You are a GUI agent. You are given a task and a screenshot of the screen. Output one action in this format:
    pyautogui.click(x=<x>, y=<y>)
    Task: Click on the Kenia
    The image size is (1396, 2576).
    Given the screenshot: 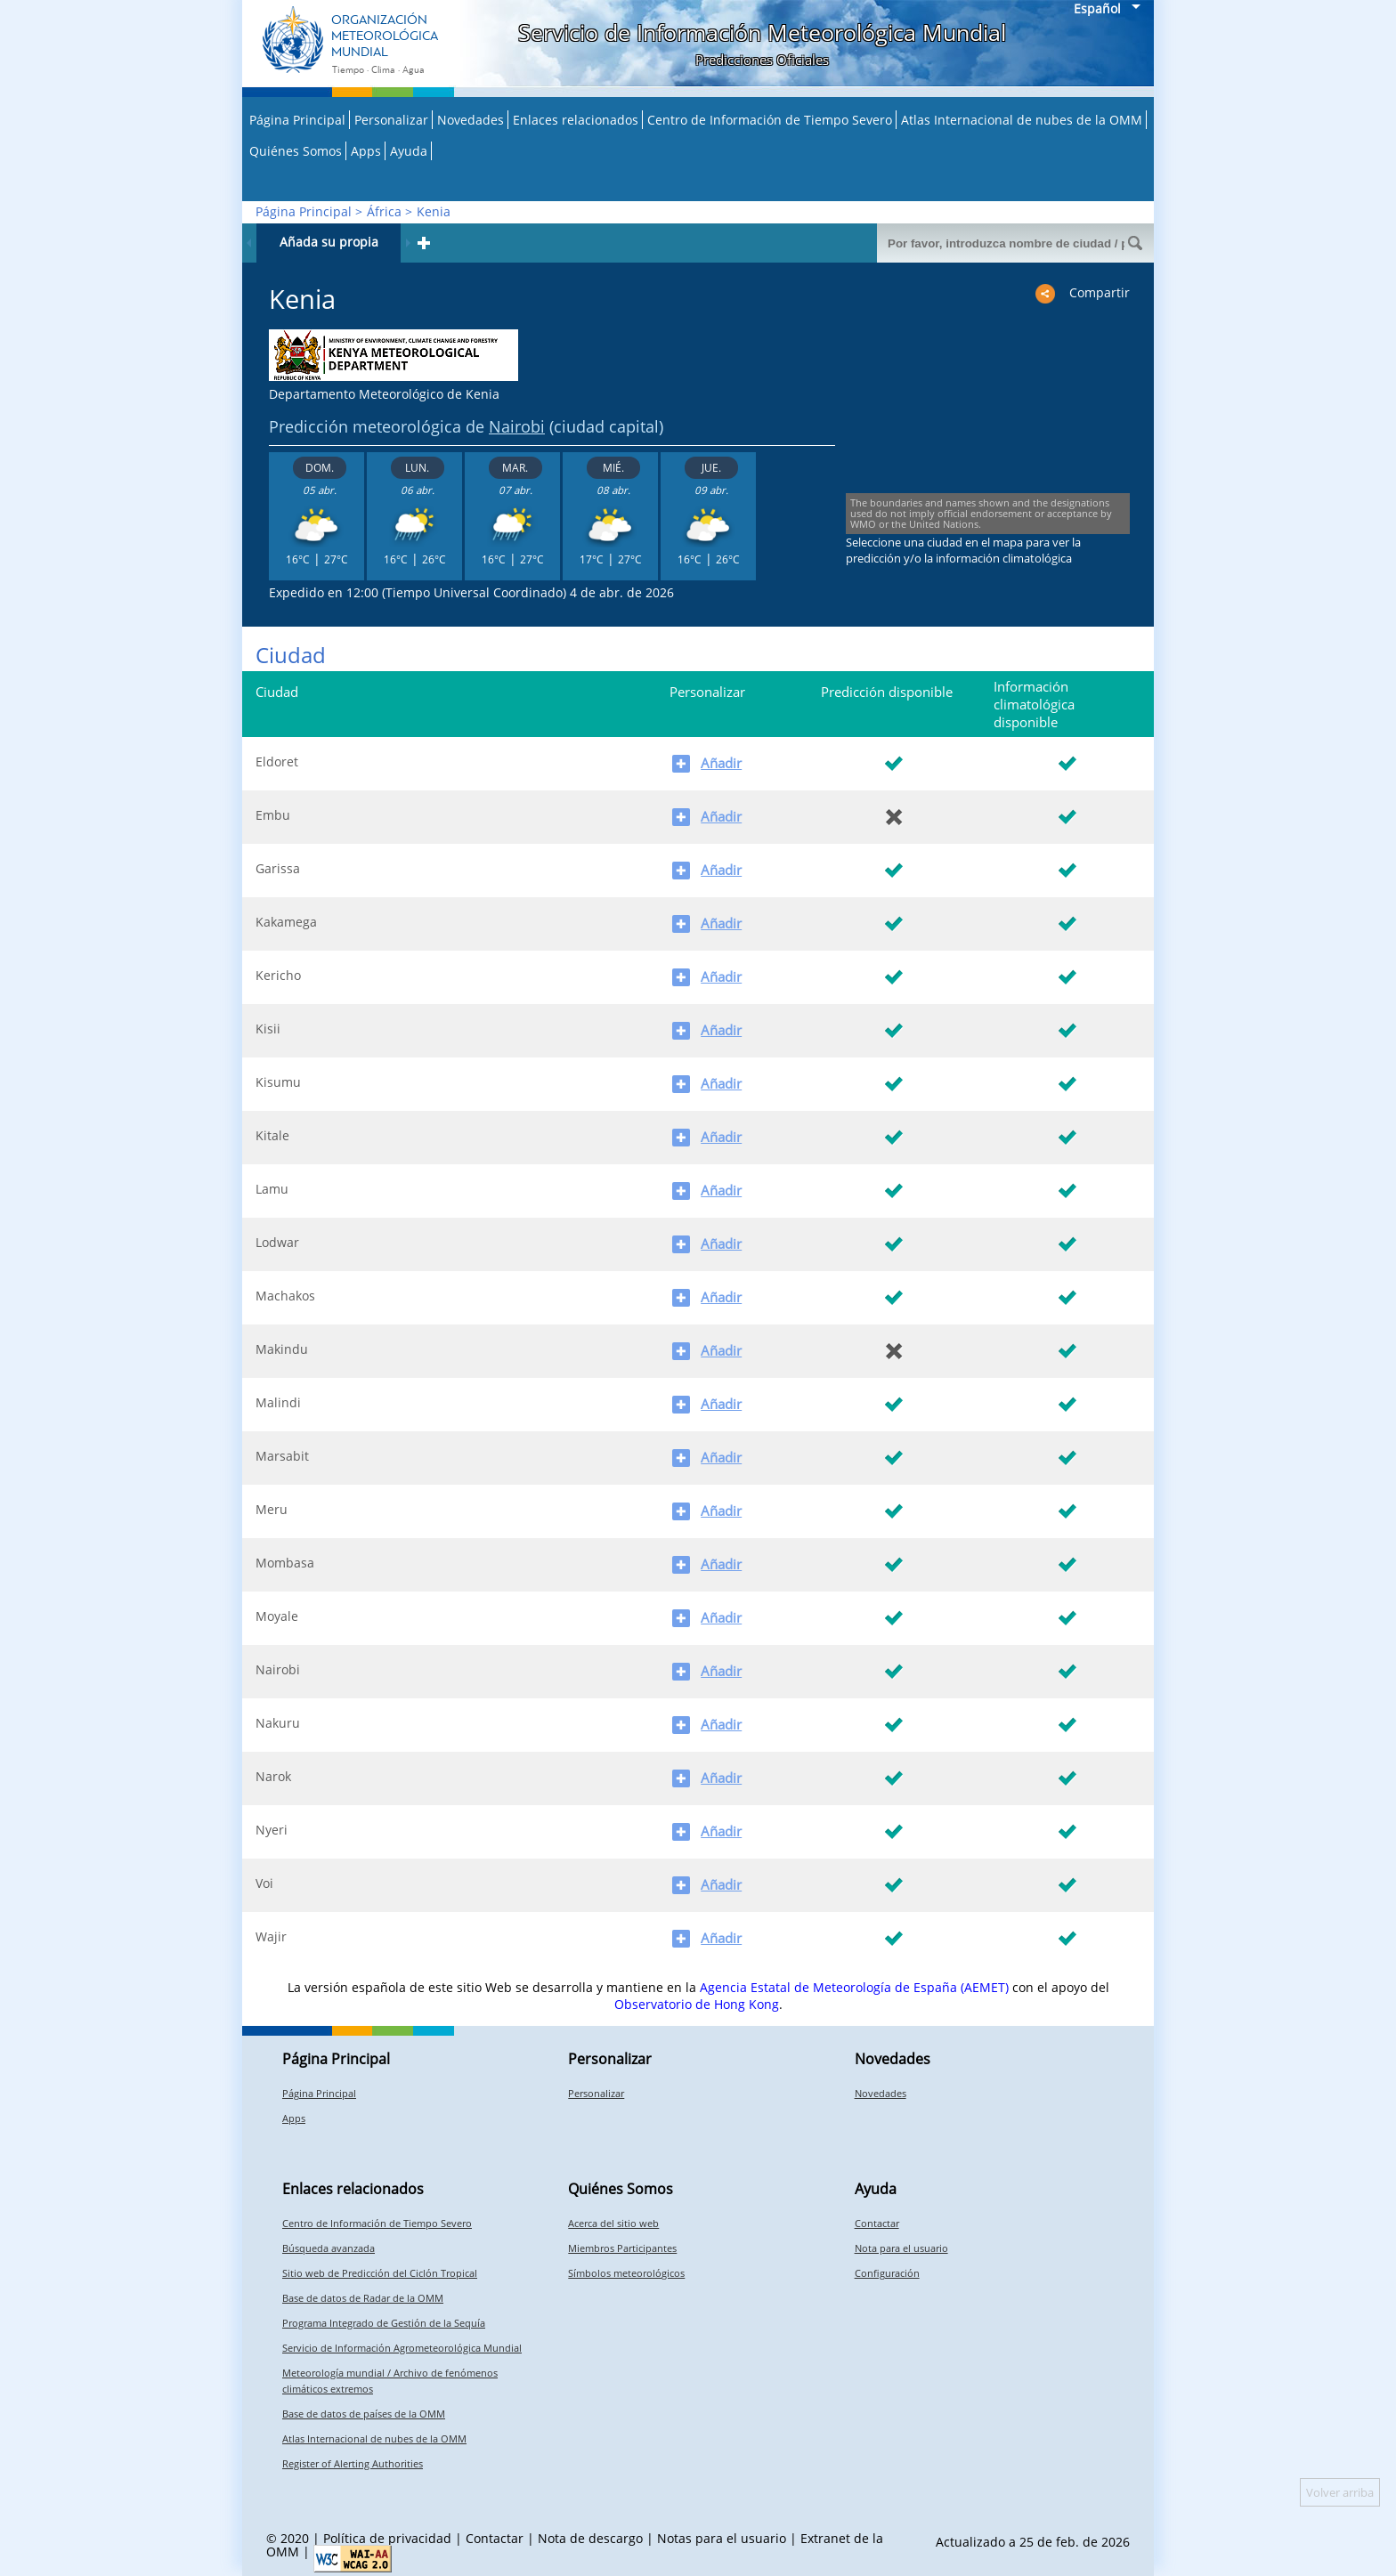 What is the action you would take?
    pyautogui.click(x=433, y=211)
    